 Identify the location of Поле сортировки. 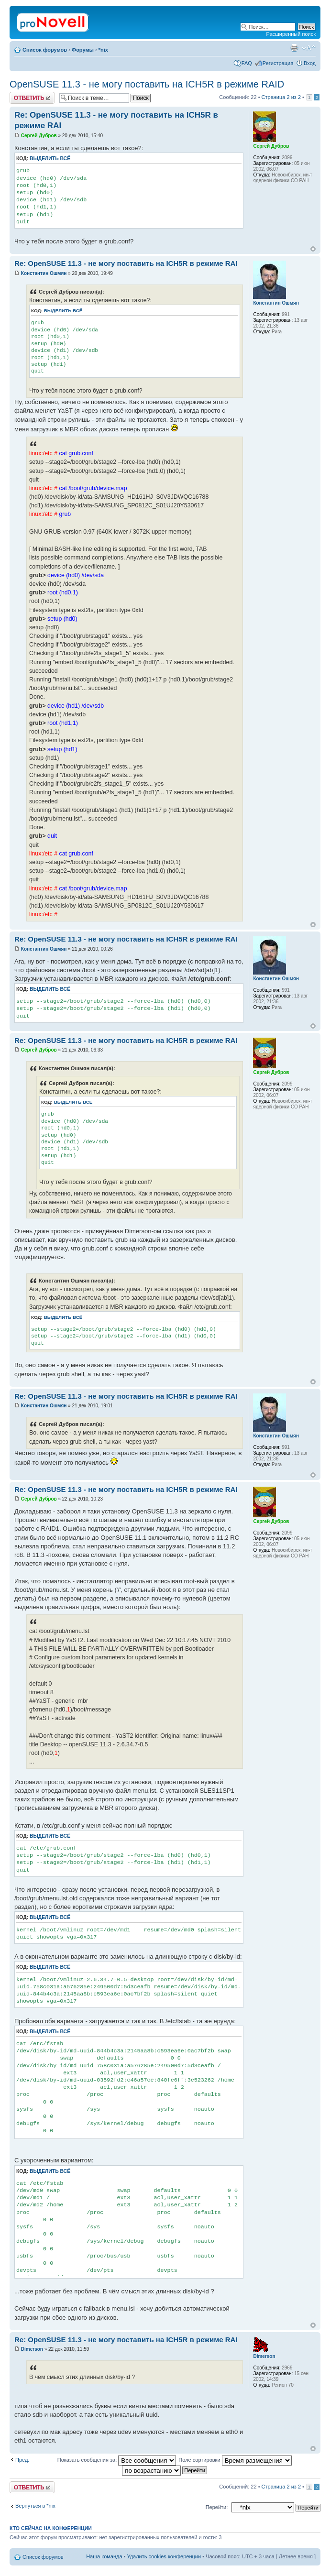
(234, 2460).